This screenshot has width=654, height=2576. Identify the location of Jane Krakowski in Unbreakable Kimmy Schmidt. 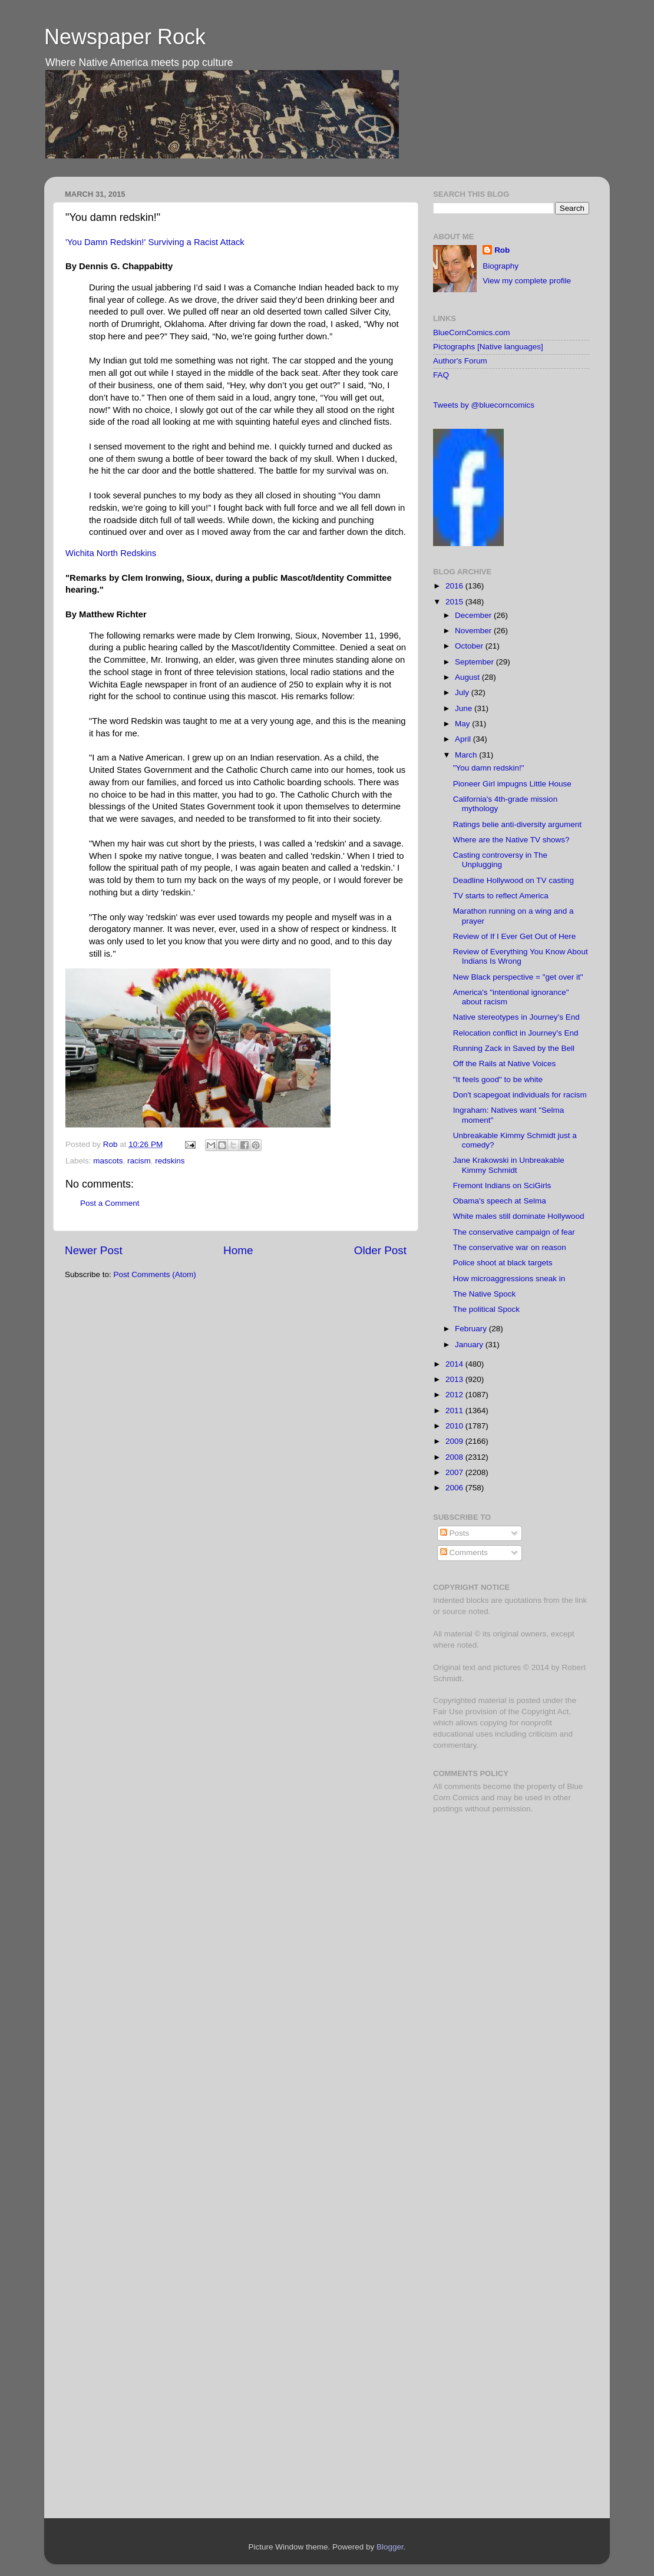
(508, 1165).